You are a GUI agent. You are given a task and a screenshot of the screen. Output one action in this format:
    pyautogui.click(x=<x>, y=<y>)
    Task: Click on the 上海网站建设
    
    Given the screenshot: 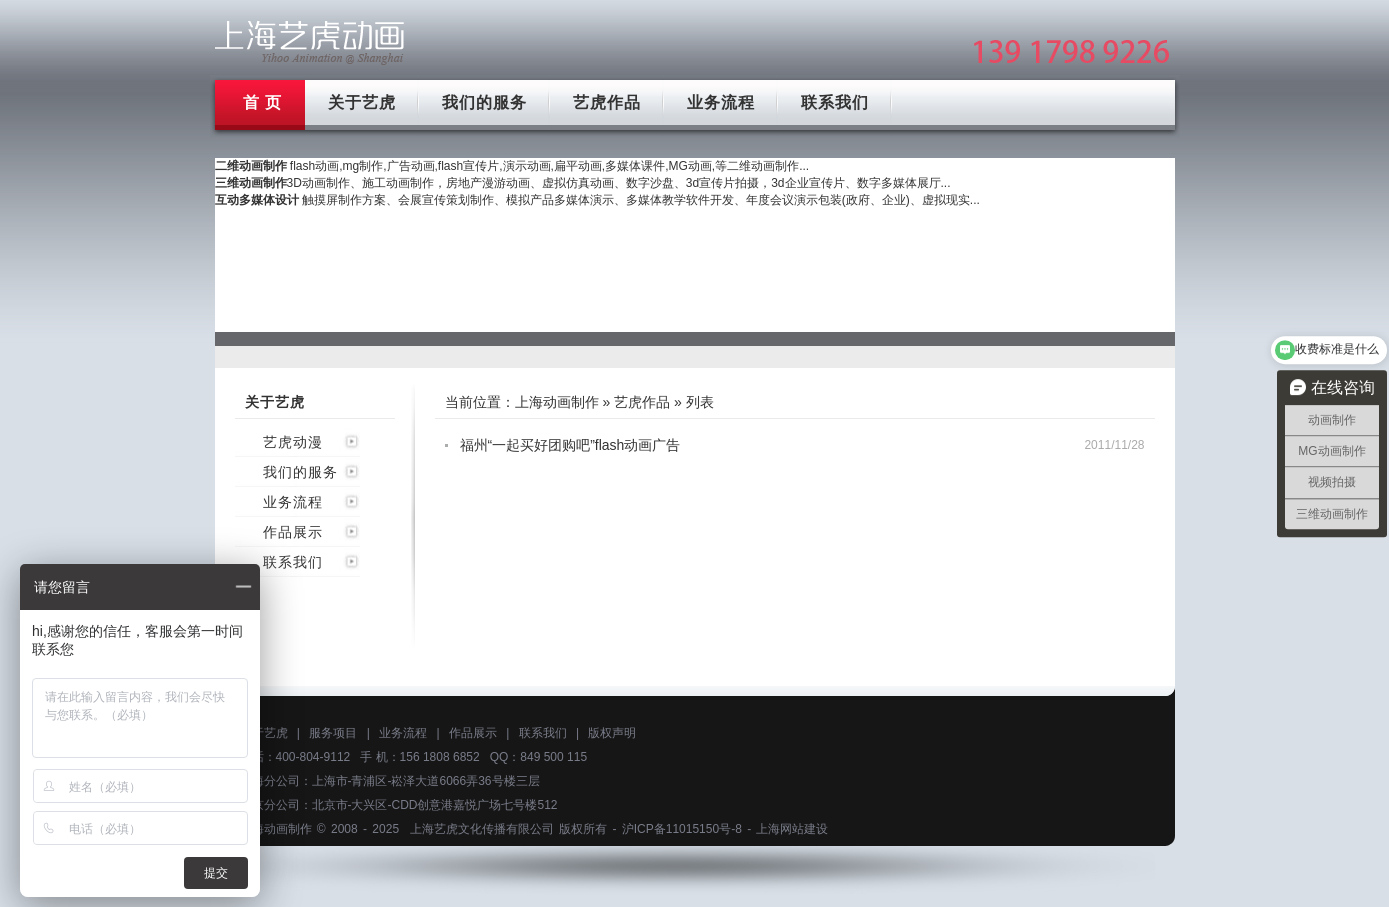 What is the action you would take?
    pyautogui.click(x=792, y=829)
    